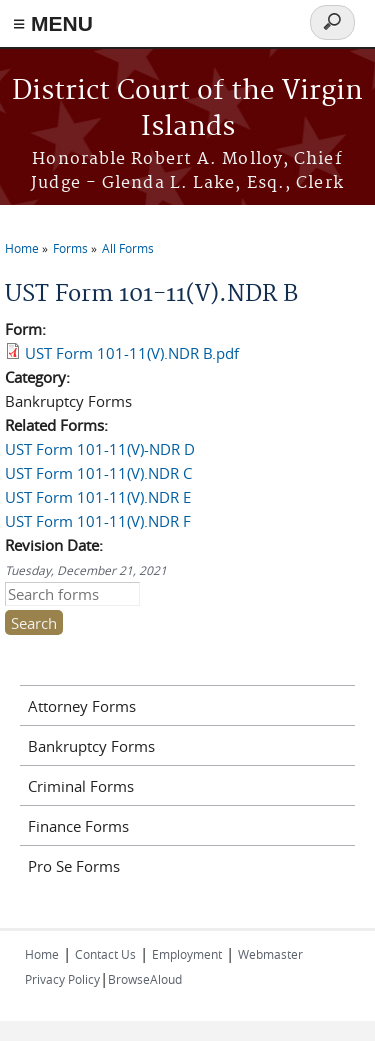  Describe the element at coordinates (98, 473) in the screenshot. I see `UST Form 101-11(V).NDR C` at that location.